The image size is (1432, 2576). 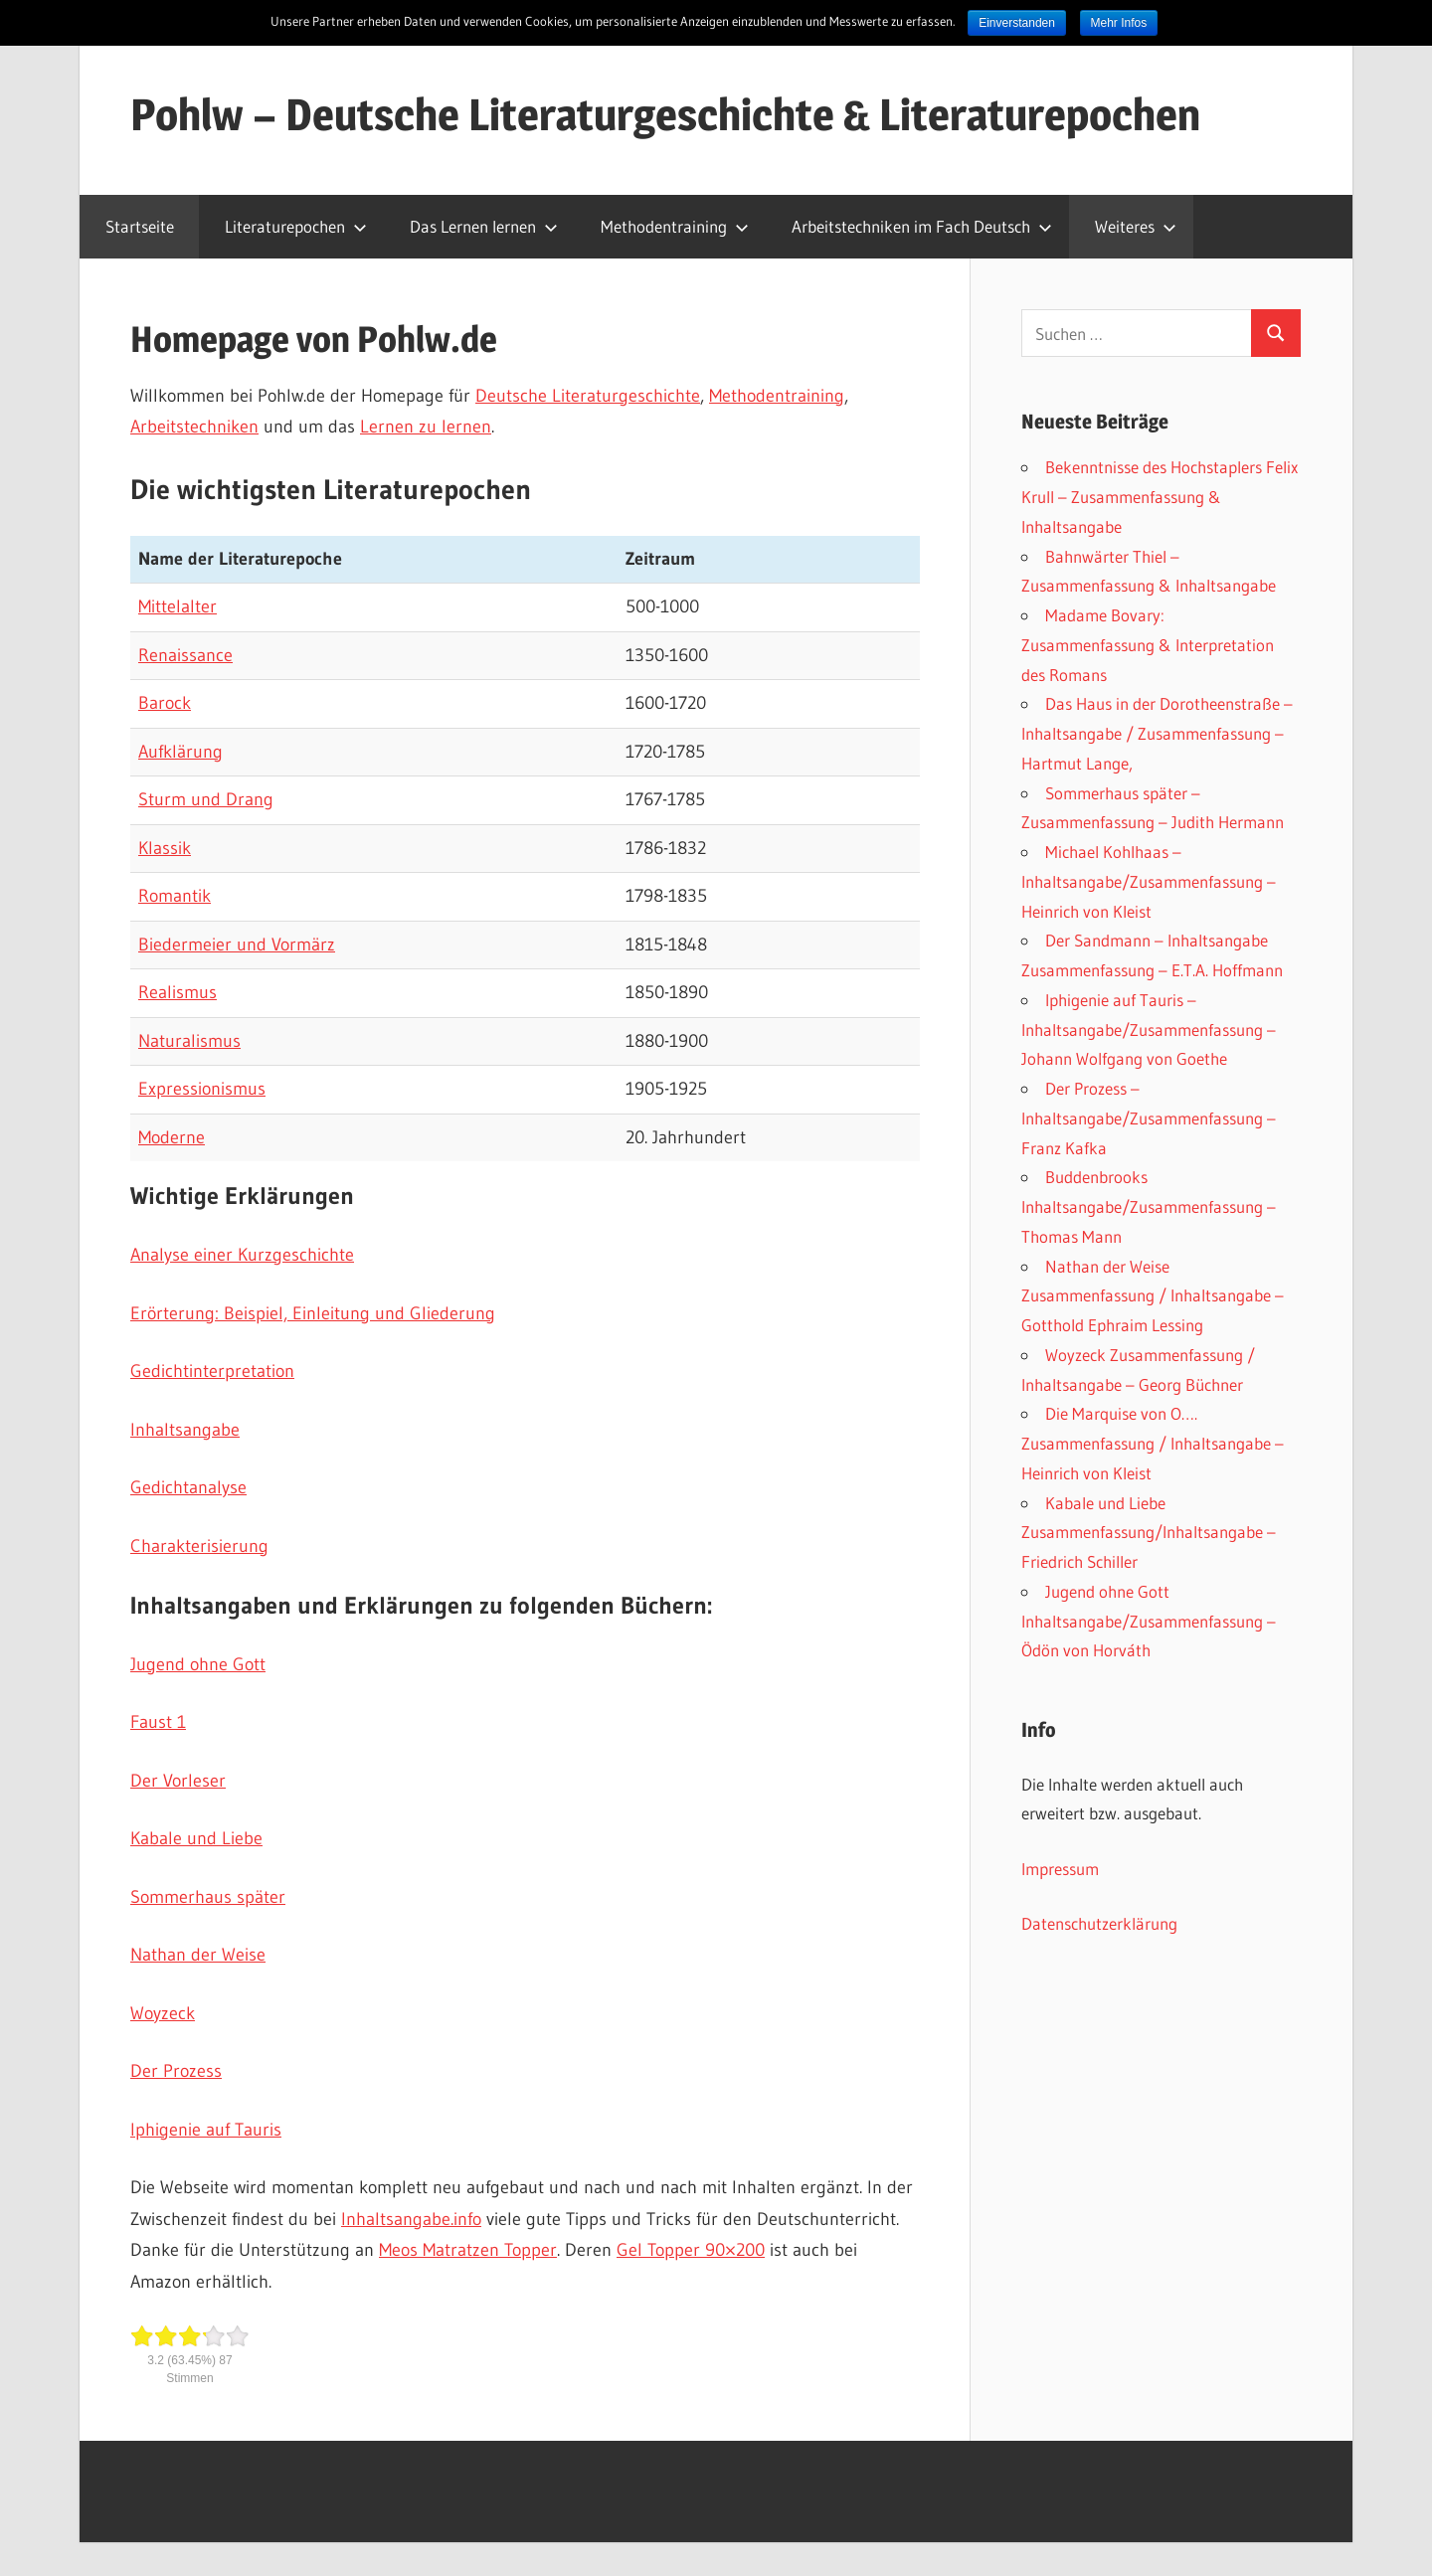 I want to click on Barock, so click(x=164, y=703).